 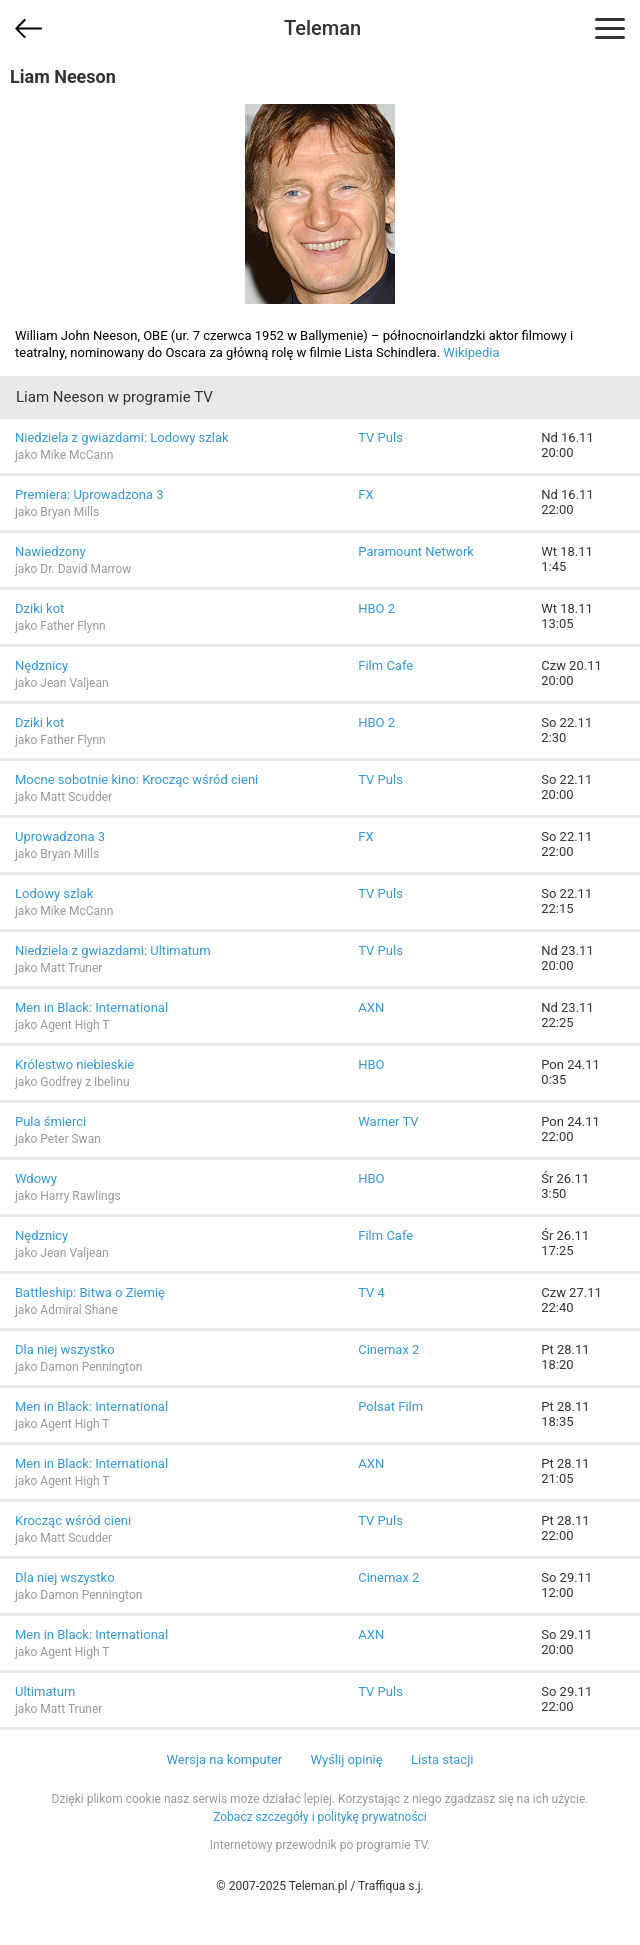 I want to click on Polsat Film, so click(x=390, y=1406).